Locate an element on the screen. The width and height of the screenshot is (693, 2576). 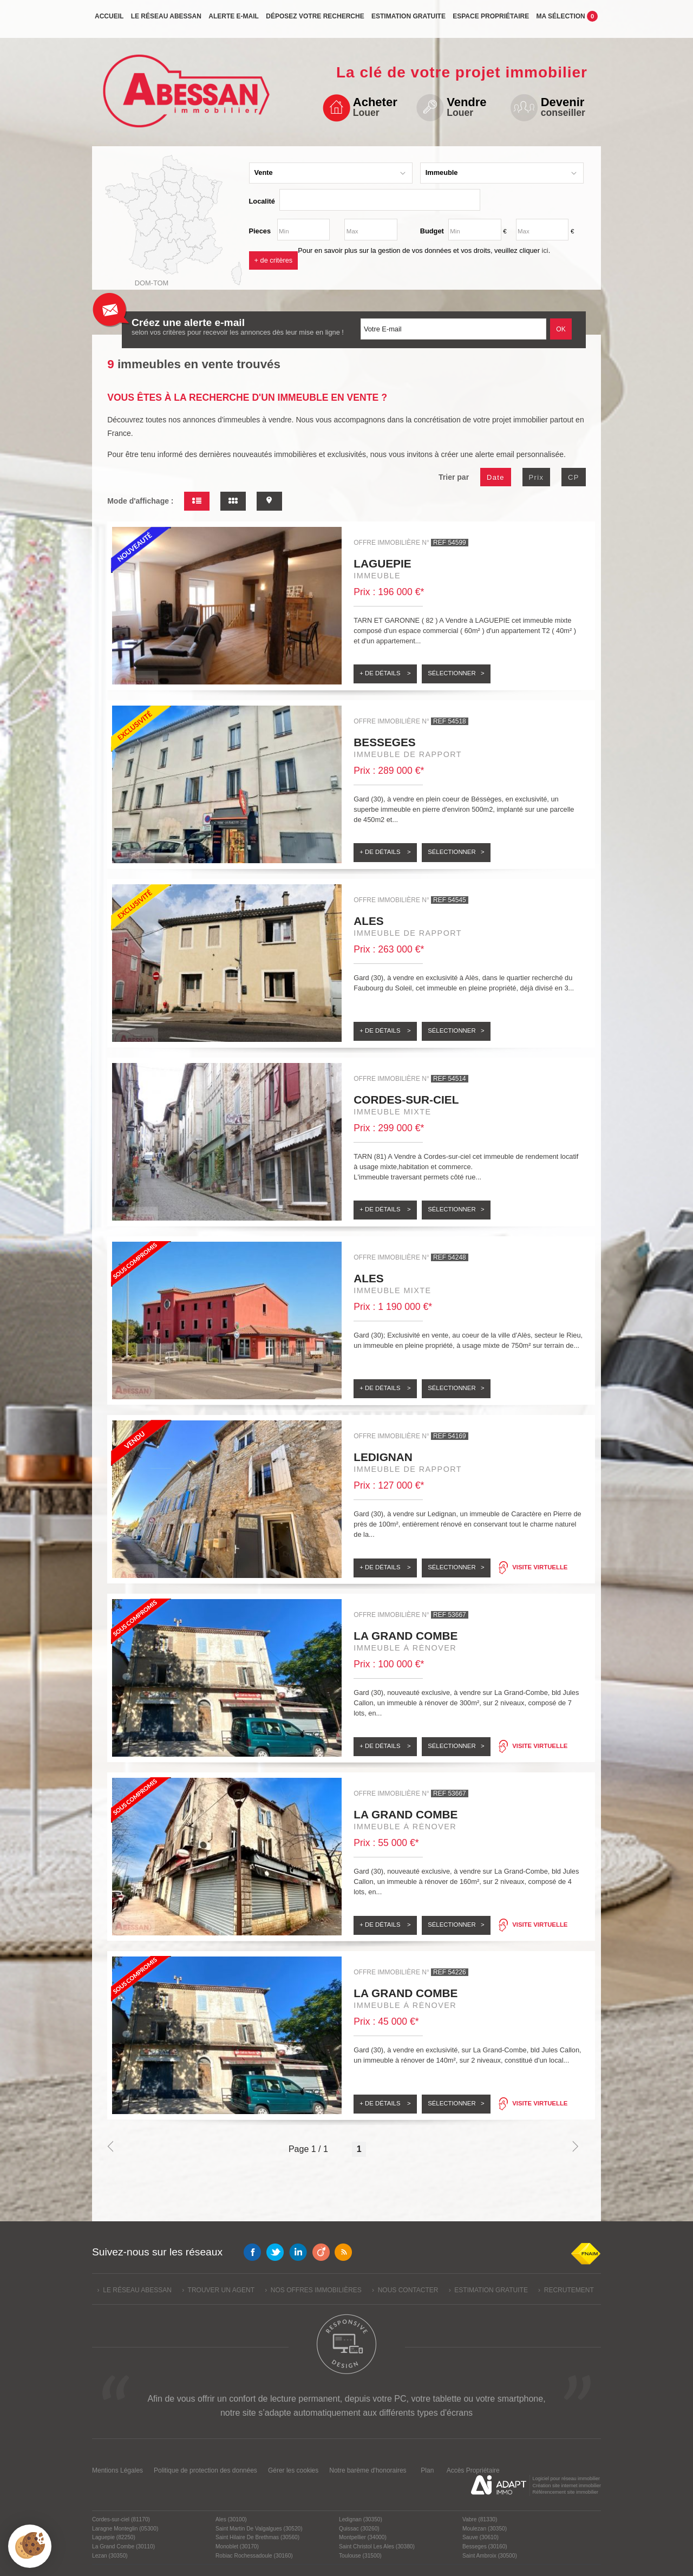
Robiac Rochessadoule (30160) is located at coordinates (254, 2556).